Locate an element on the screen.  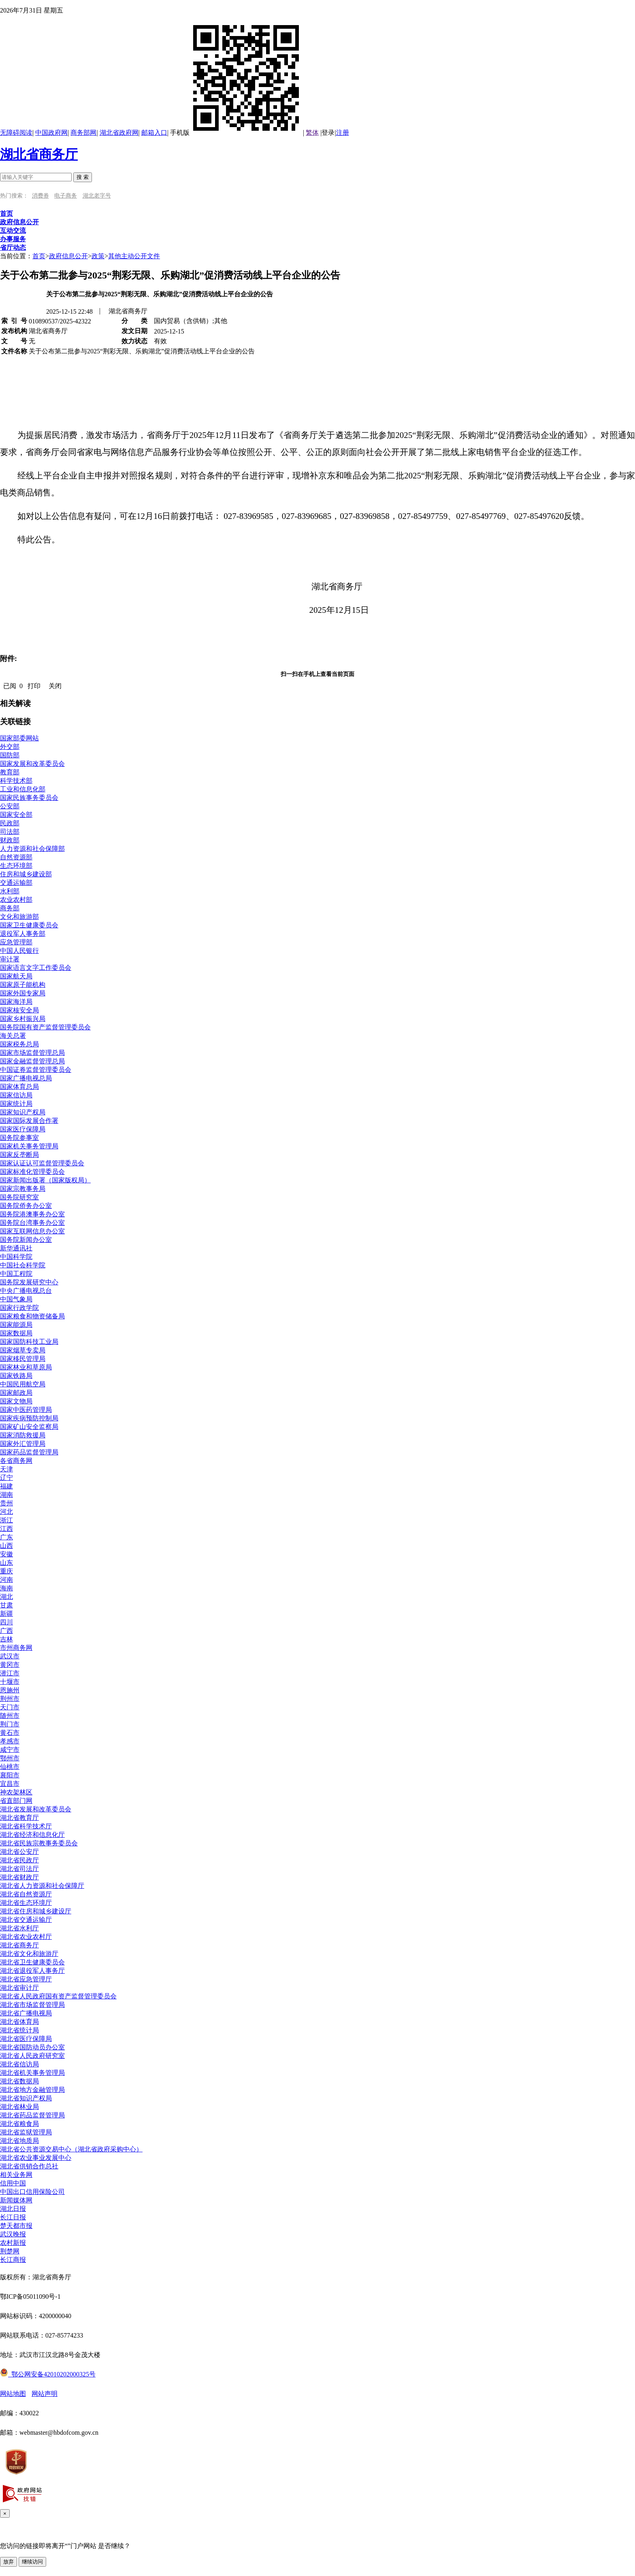
国家体育总局 is located at coordinates (19, 1086).